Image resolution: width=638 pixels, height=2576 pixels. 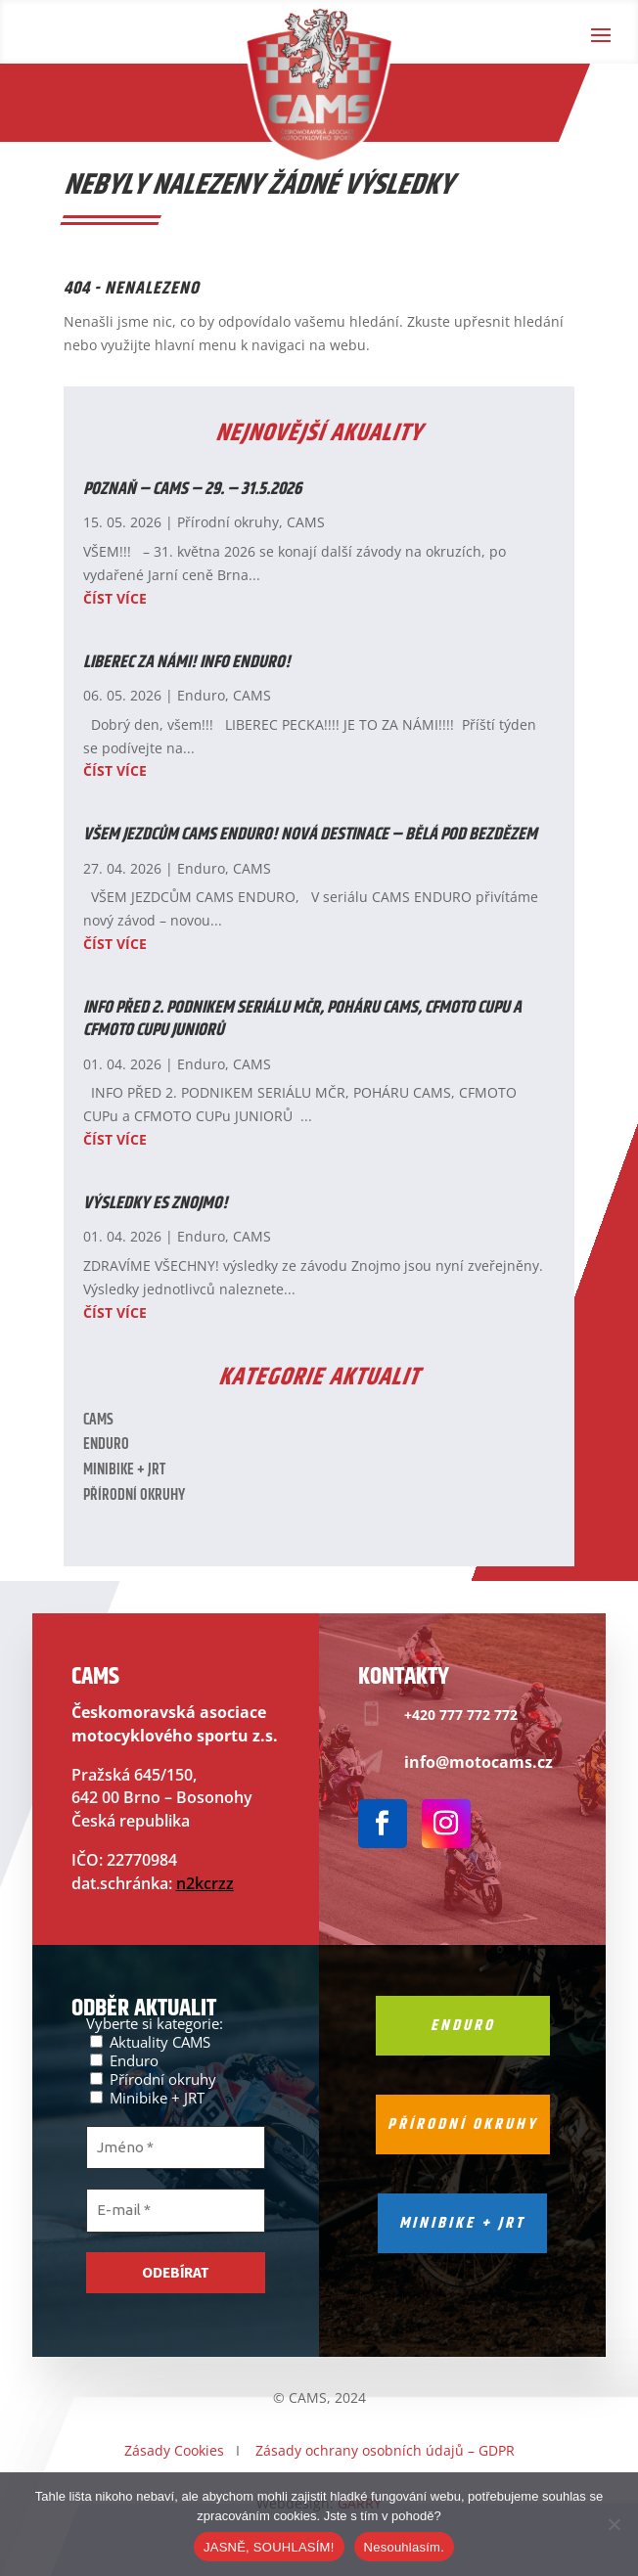 What do you see at coordinates (155, 1203) in the screenshot?
I see `Výsledky ES ZNOJMO!` at bounding box center [155, 1203].